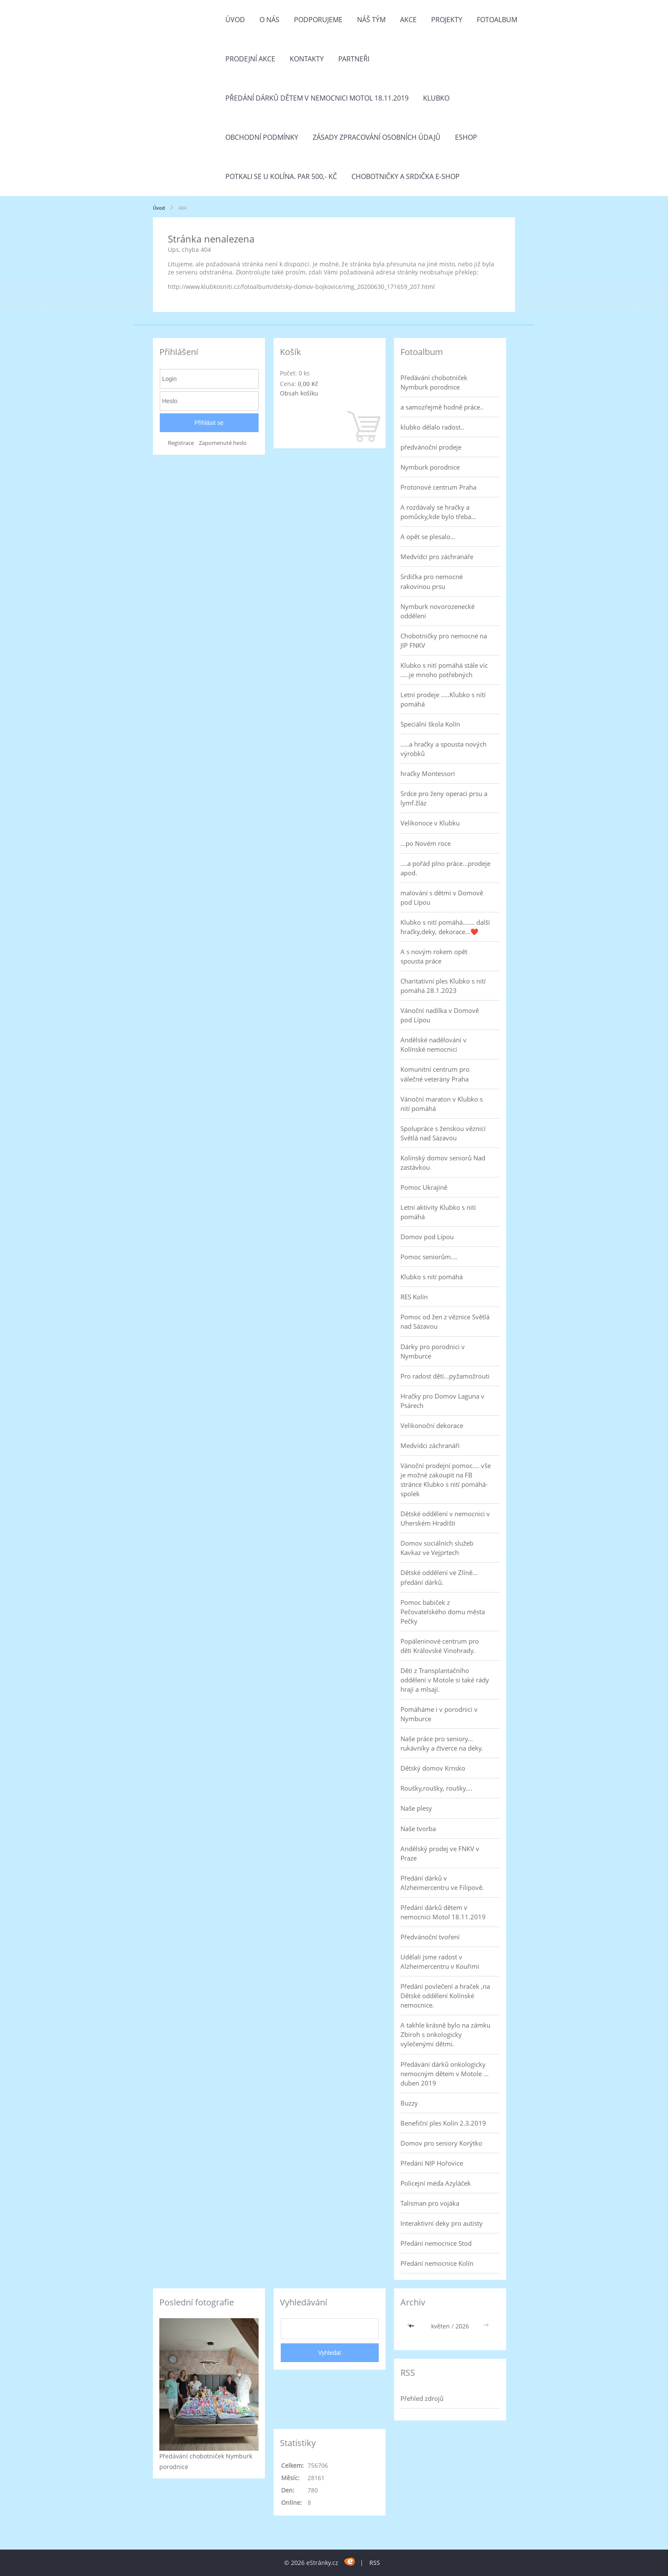 The width and height of the screenshot is (668, 2576). Describe the element at coordinates (269, 19) in the screenshot. I see `O nás` at that location.